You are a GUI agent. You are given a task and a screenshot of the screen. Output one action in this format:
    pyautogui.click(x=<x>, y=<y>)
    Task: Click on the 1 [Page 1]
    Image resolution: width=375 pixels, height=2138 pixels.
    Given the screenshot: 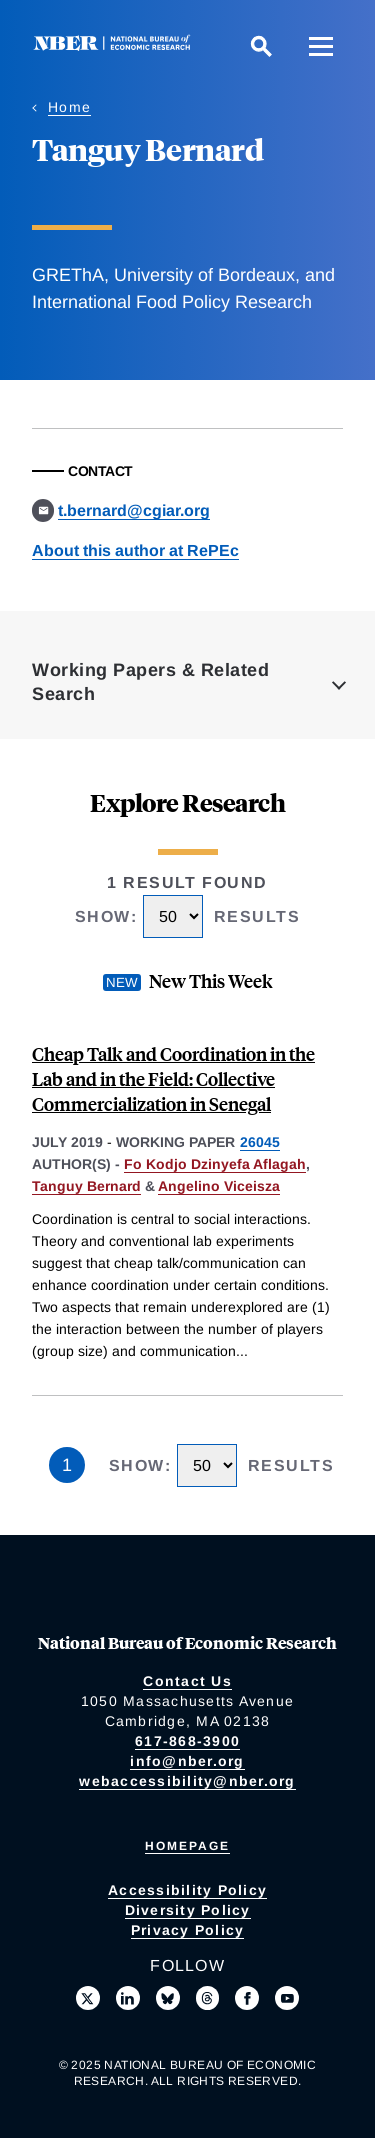 What is the action you would take?
    pyautogui.click(x=67, y=1465)
    